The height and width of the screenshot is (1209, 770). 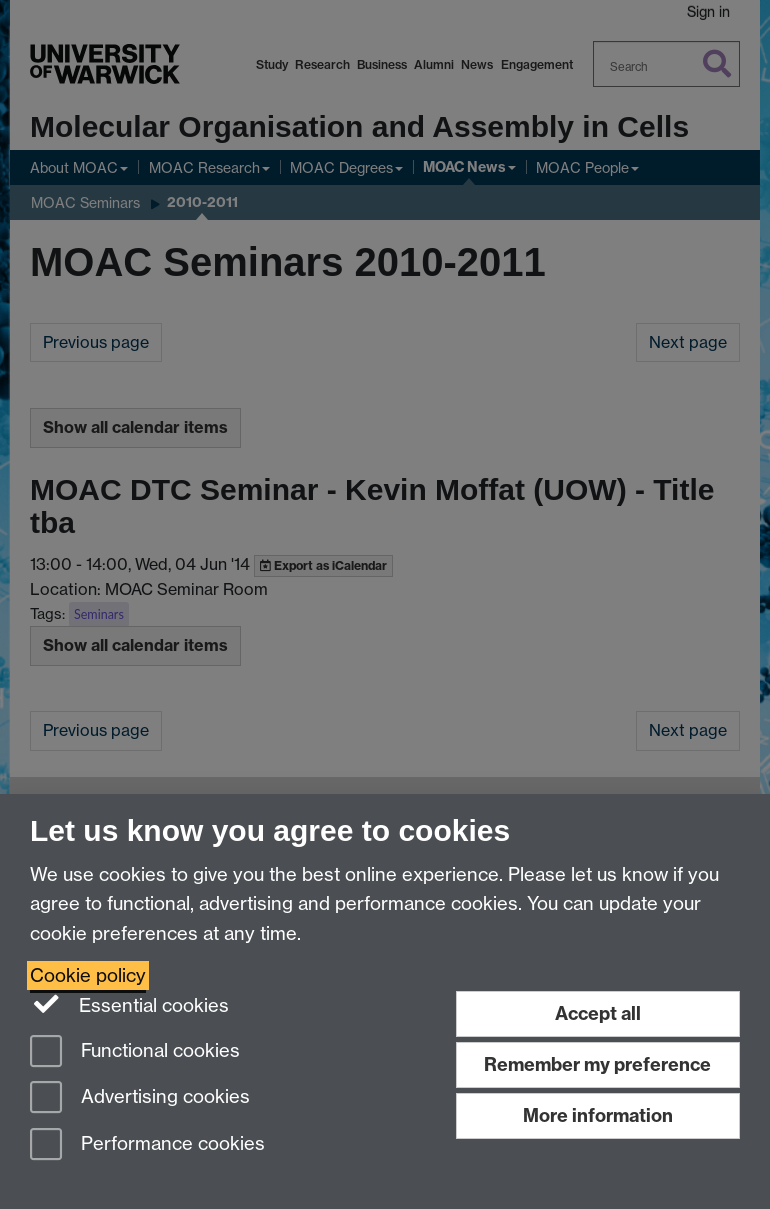 I want to click on Advertising cookies, so click(x=140, y=1098).